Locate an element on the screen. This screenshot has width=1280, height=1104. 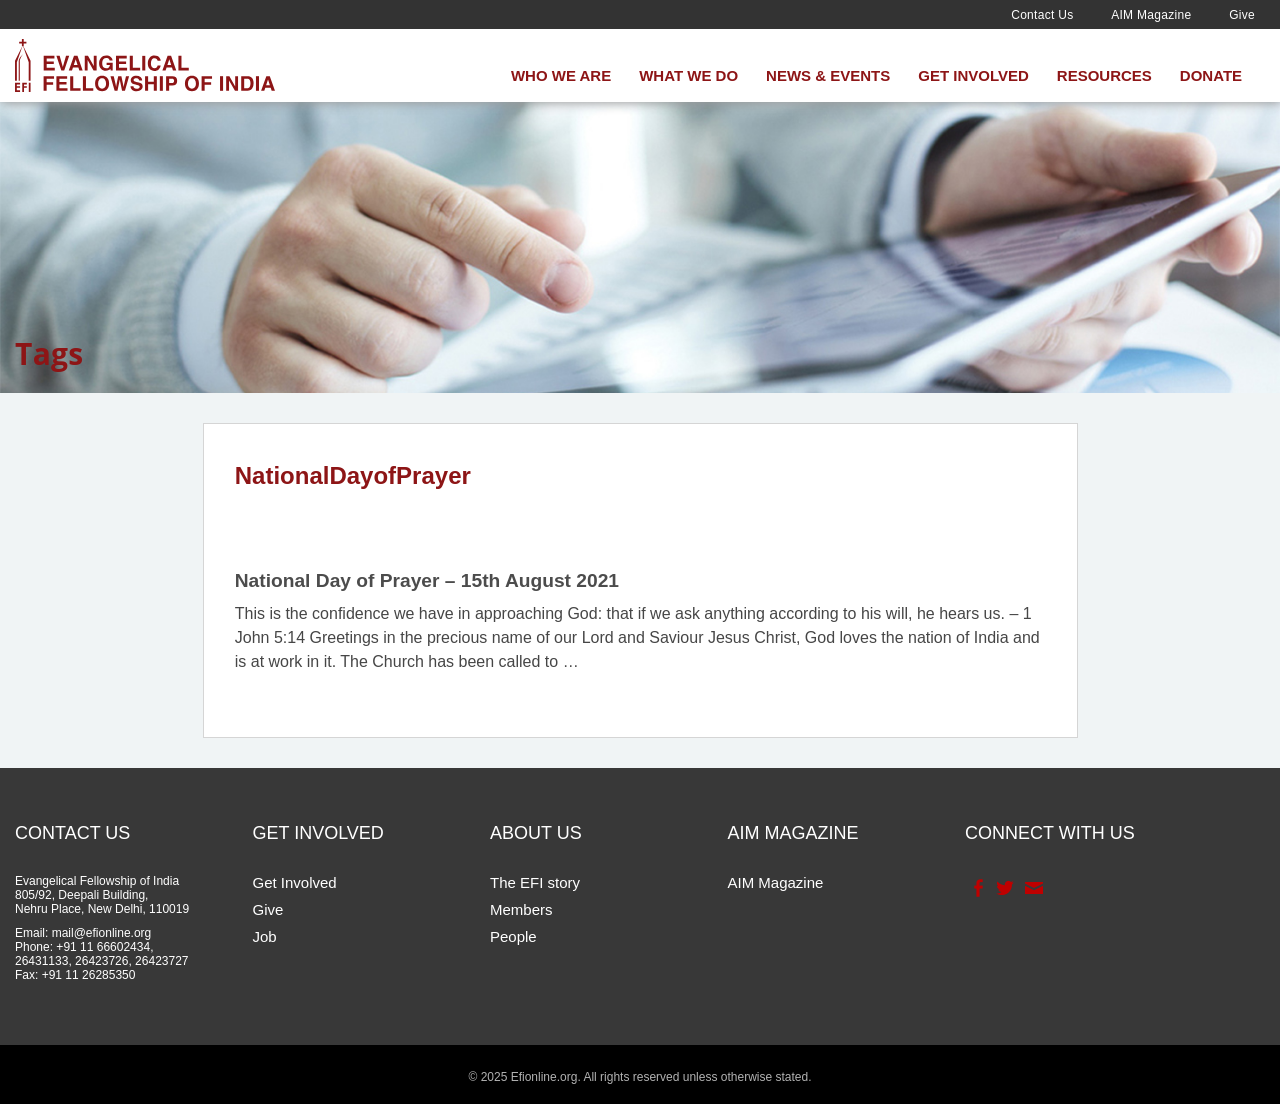
Facebook is located at coordinates (976, 888).